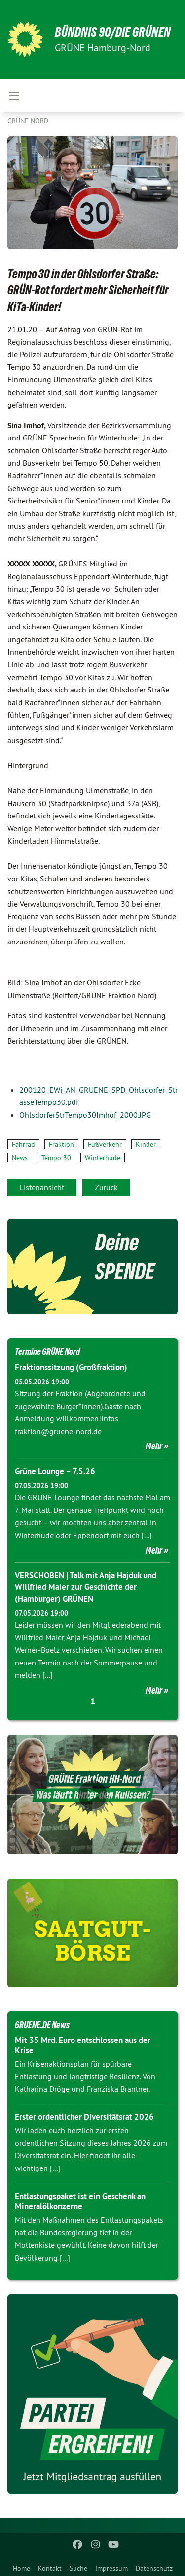  What do you see at coordinates (113, 32) in the screenshot?
I see `BÜNDNIS 90/DIE GRÜNEN` at bounding box center [113, 32].